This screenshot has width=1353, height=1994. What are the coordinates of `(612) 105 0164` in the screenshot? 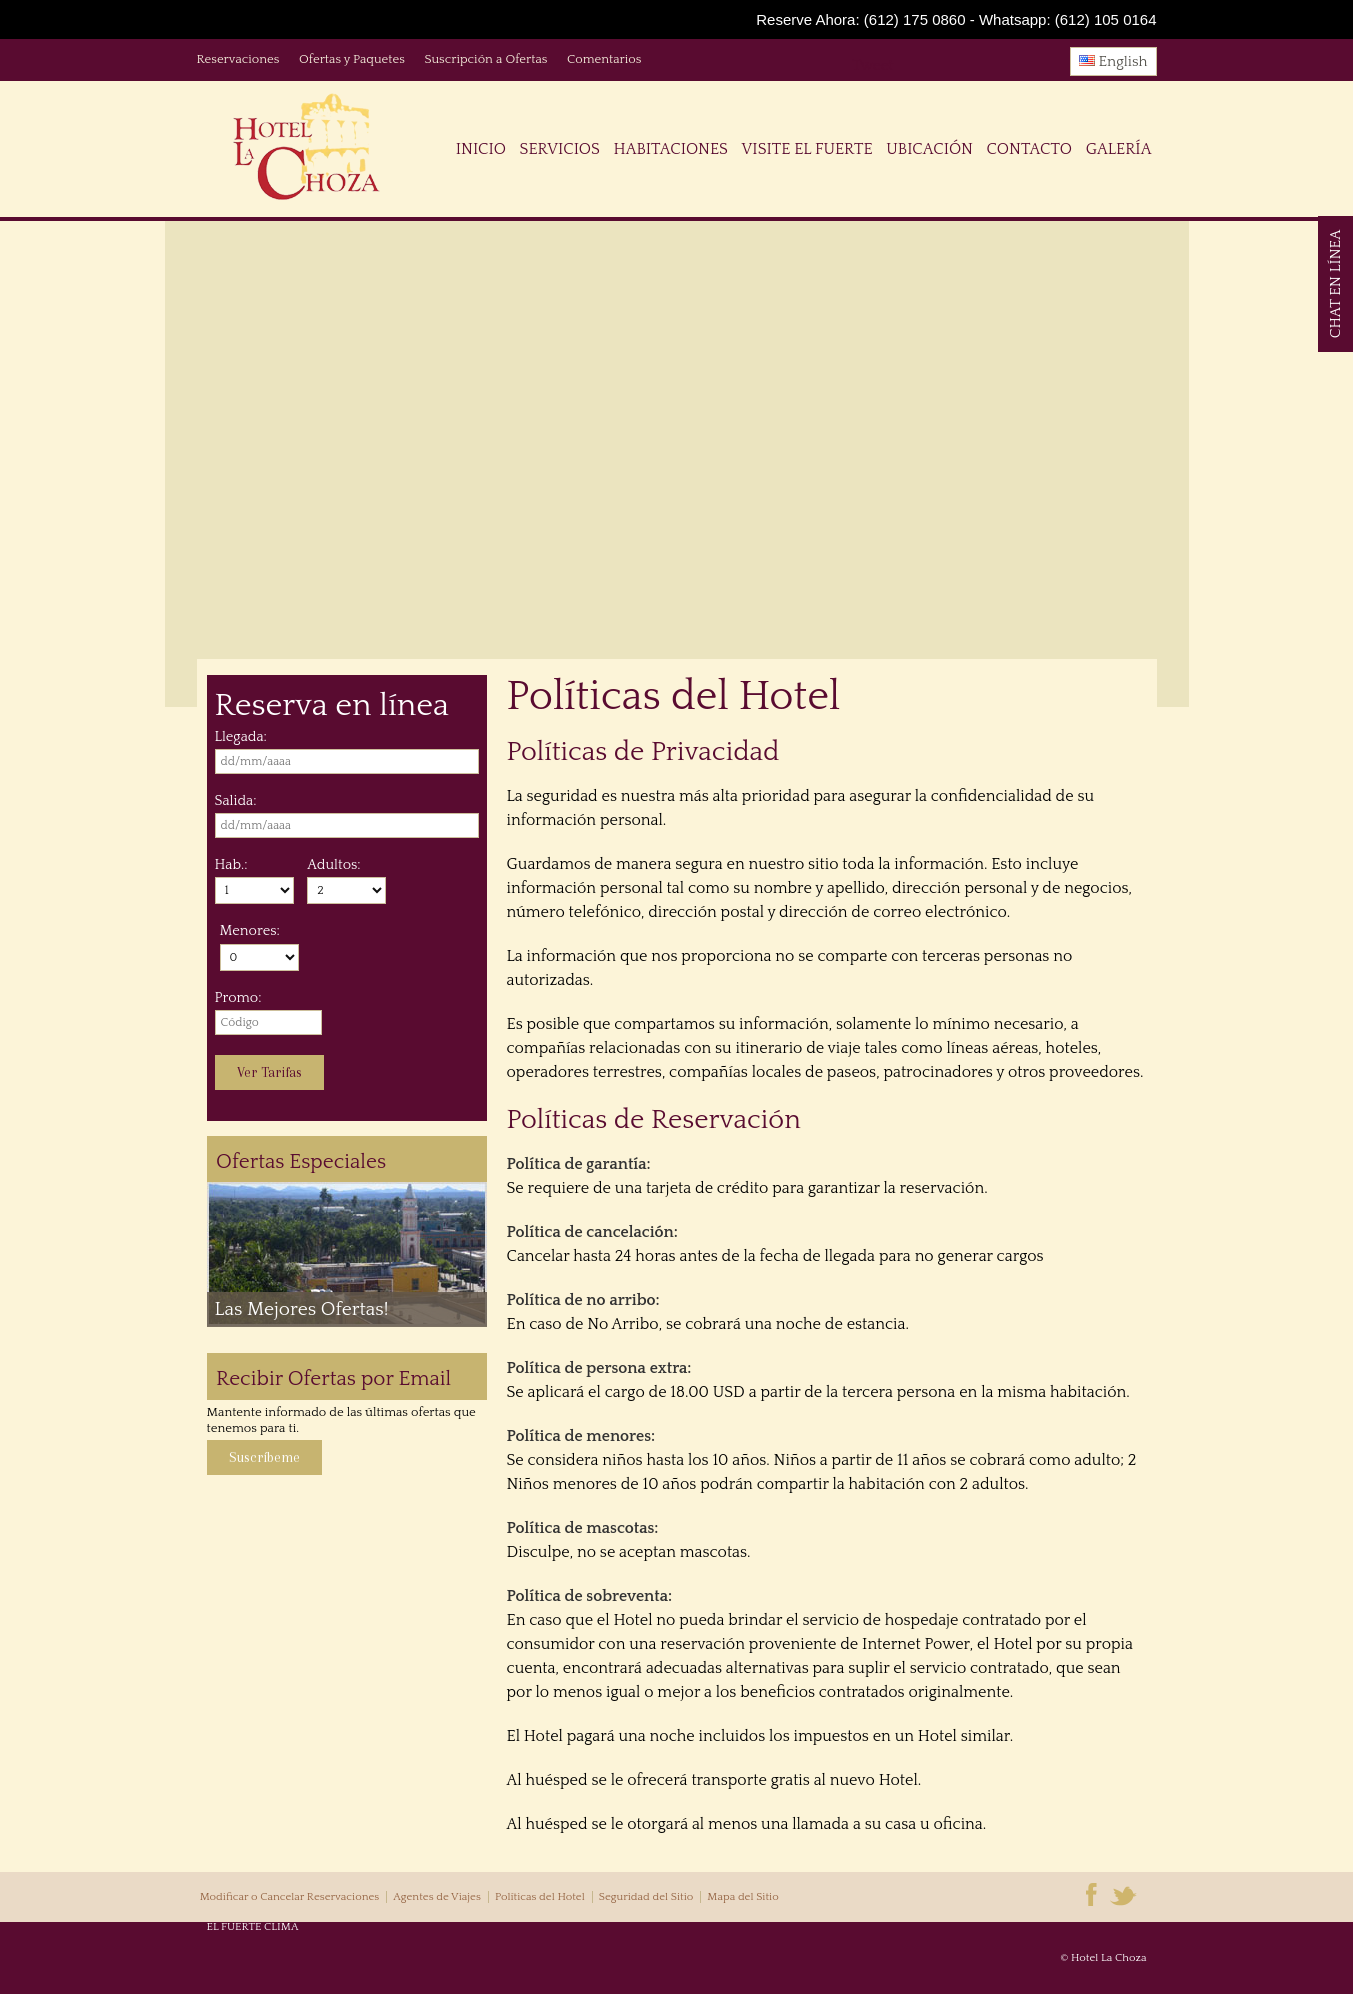 It's located at (1106, 19).